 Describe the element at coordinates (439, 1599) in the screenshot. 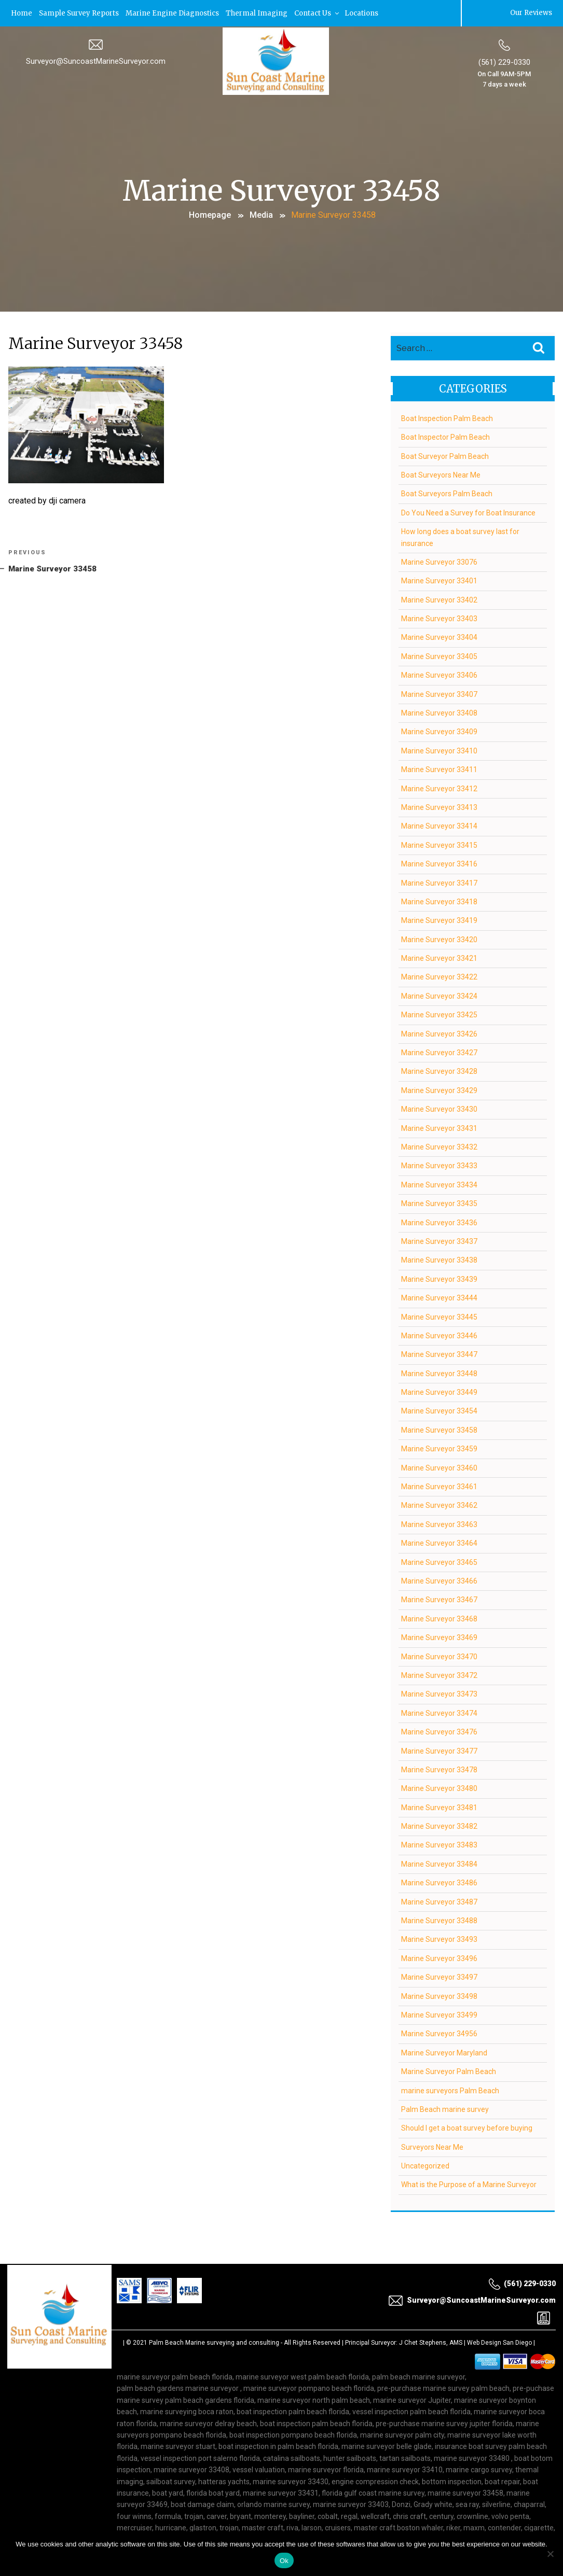

I see `Marine Surveyor 33467` at that location.